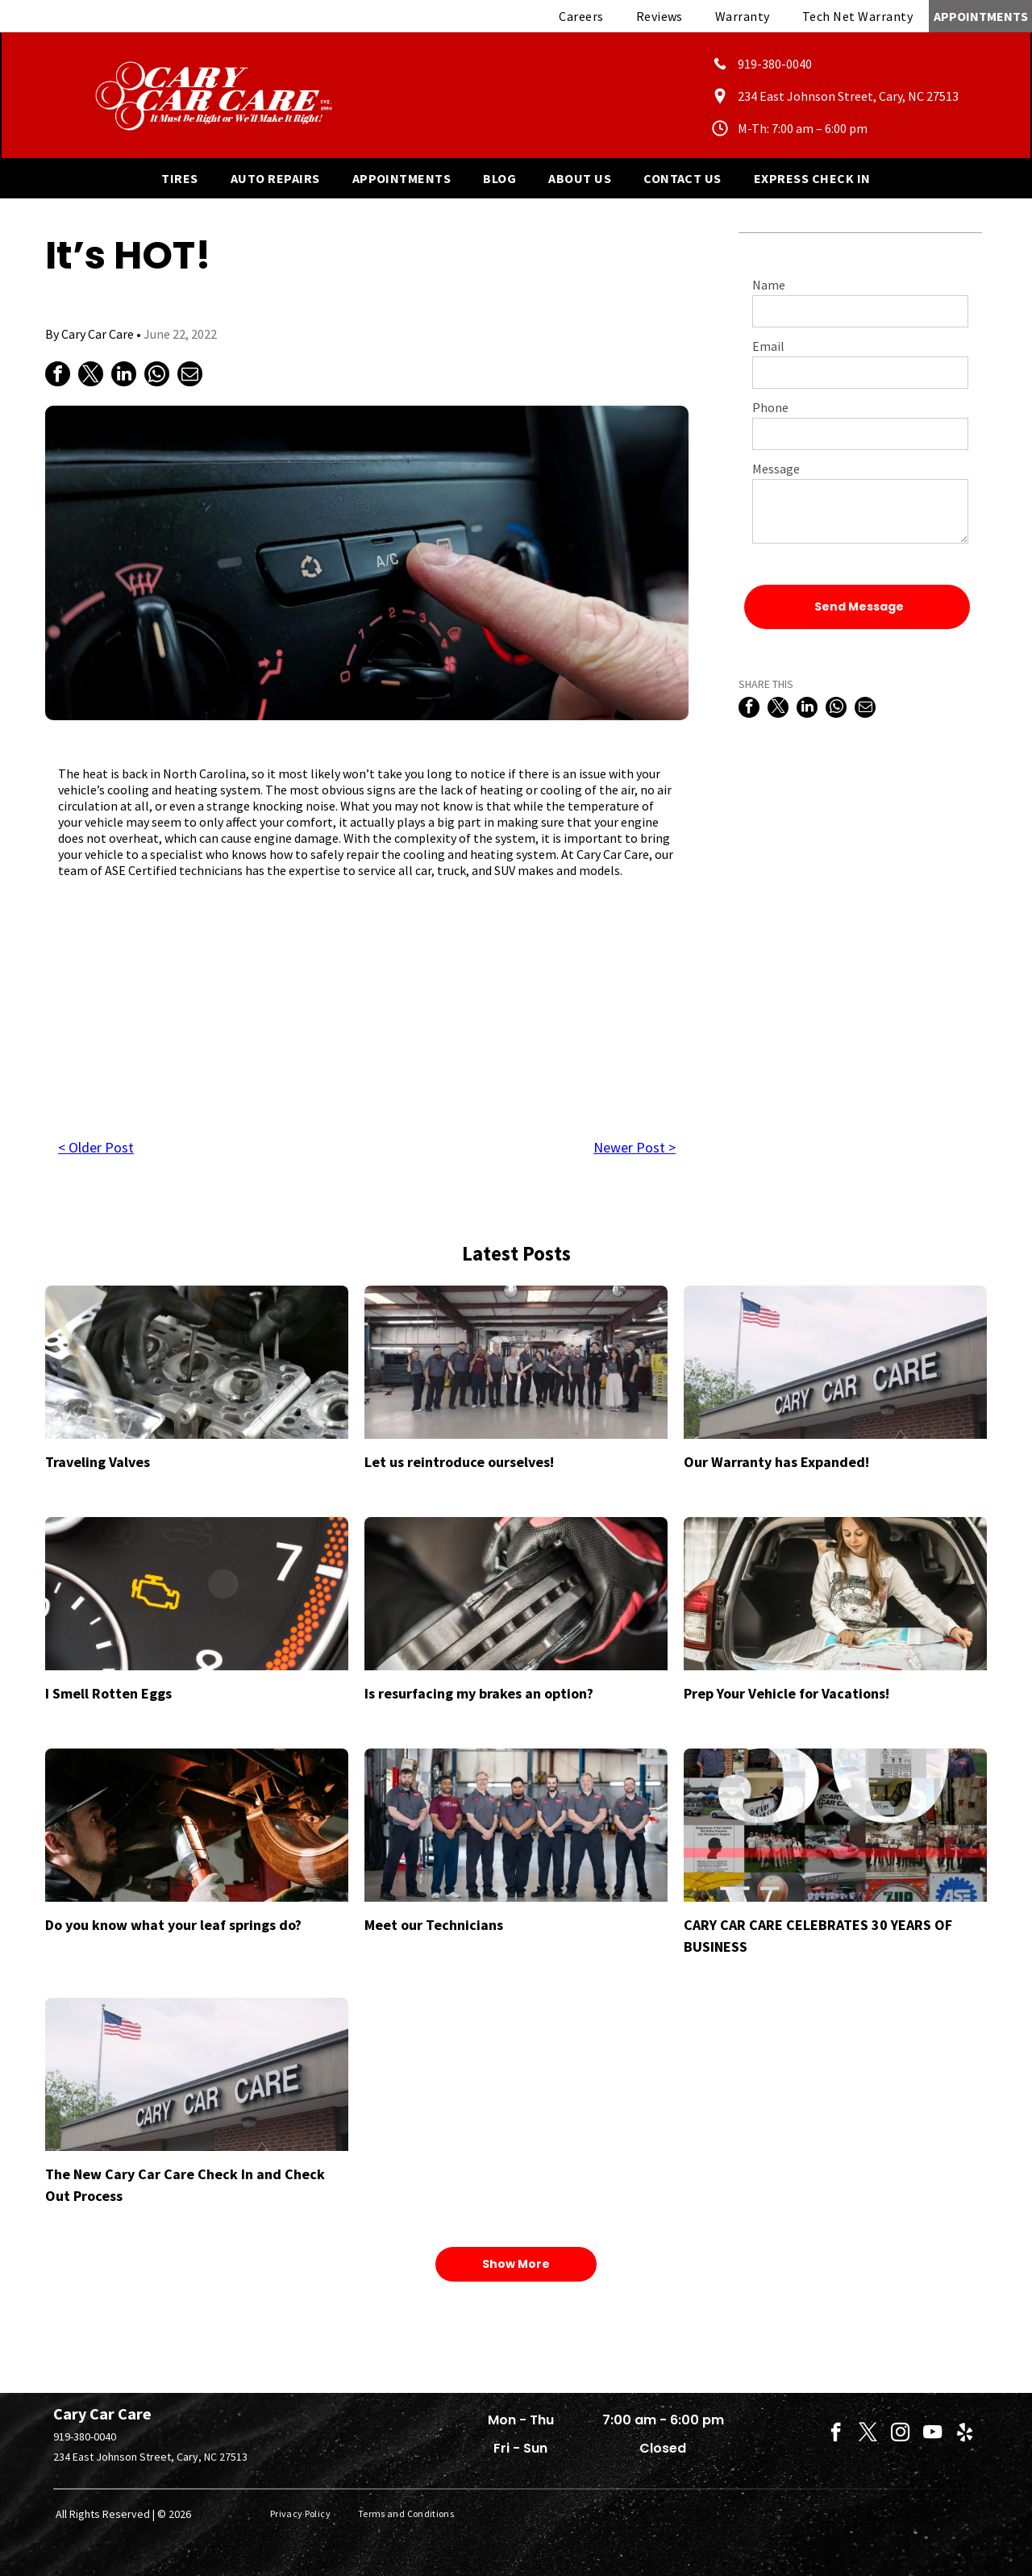  What do you see at coordinates (108, 1693) in the screenshot?
I see `I Smell Rotten Eggs` at bounding box center [108, 1693].